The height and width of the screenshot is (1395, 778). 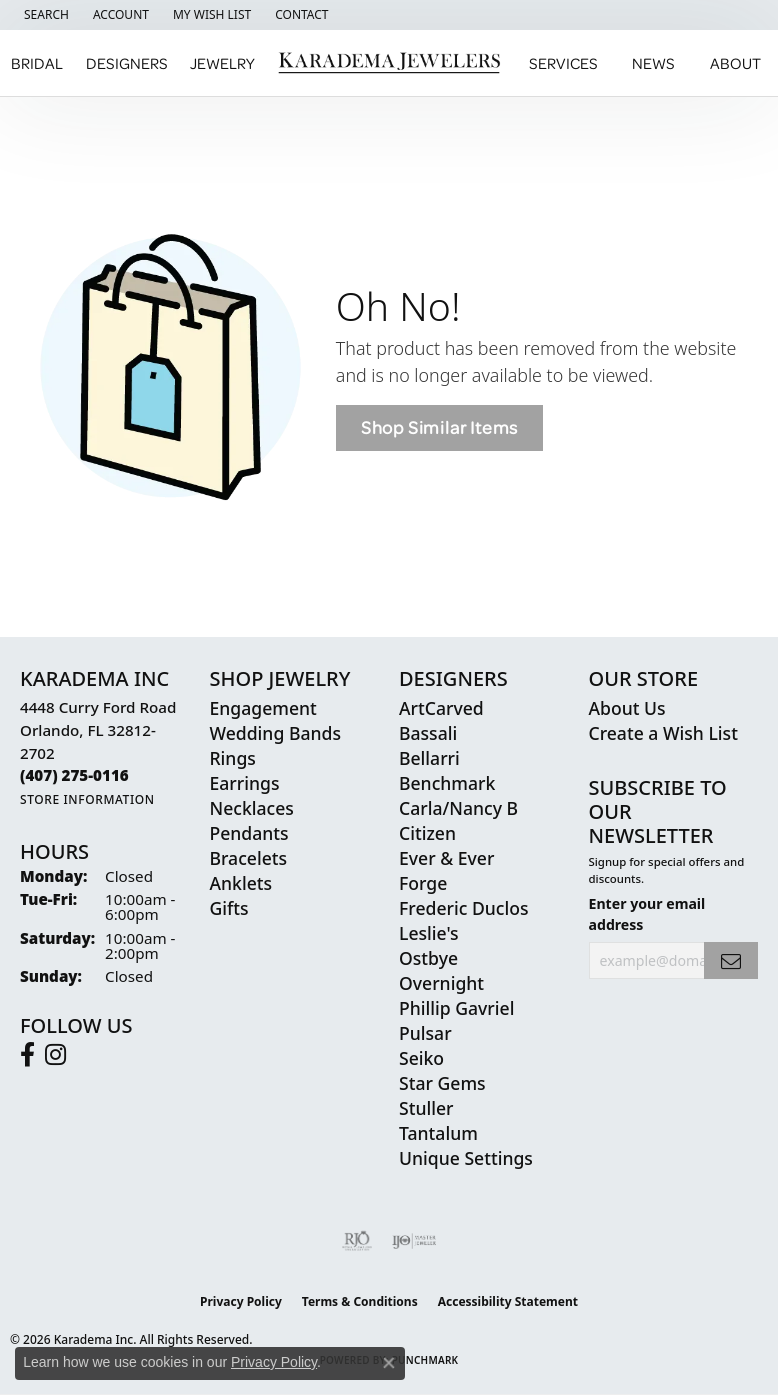 I want to click on Anklets [menuitem], so click(x=241, y=883).